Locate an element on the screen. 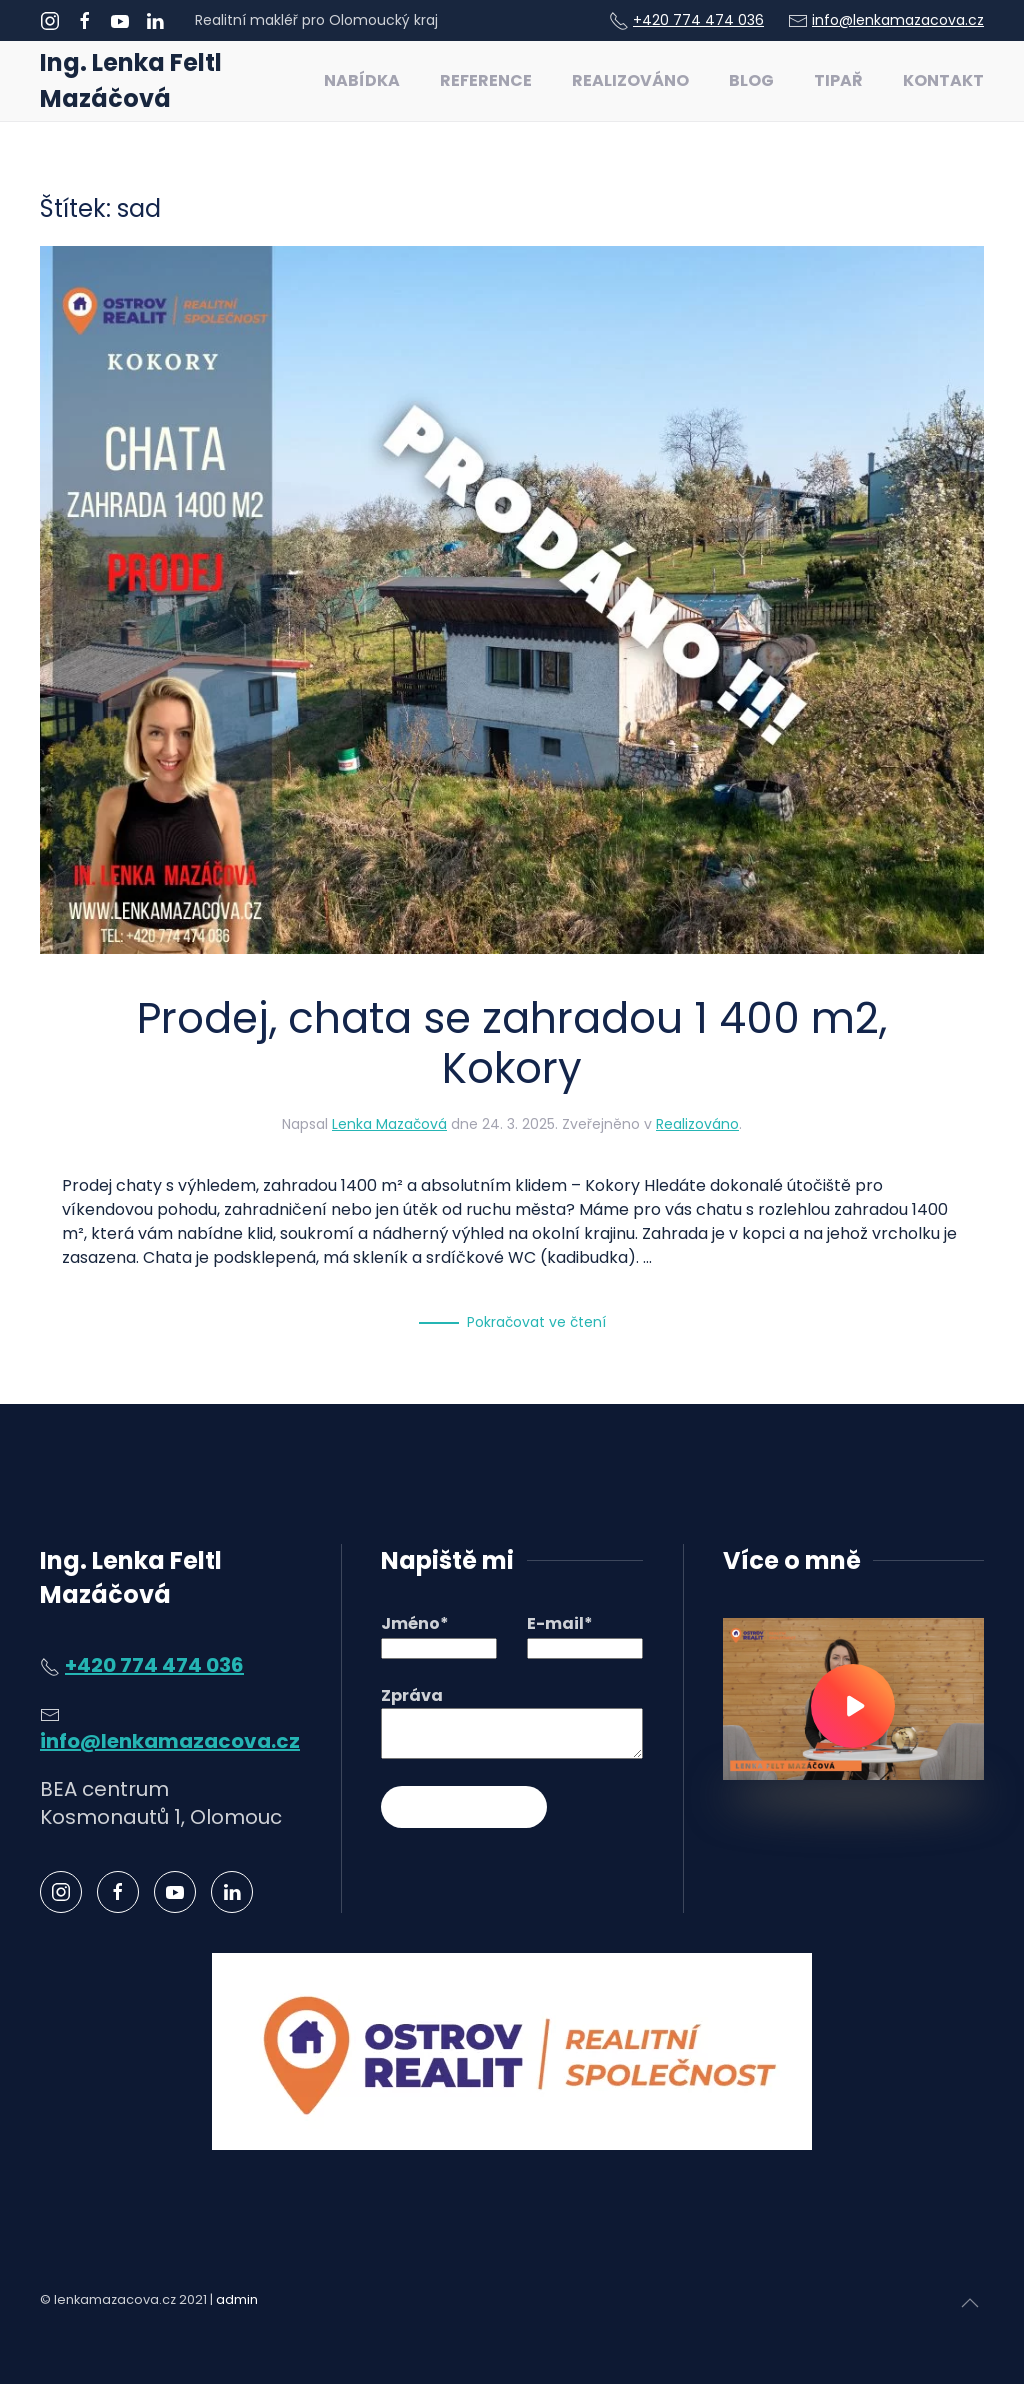 The height and width of the screenshot is (2384, 1024). Pokračovat ve čtení is located at coordinates (536, 1322).